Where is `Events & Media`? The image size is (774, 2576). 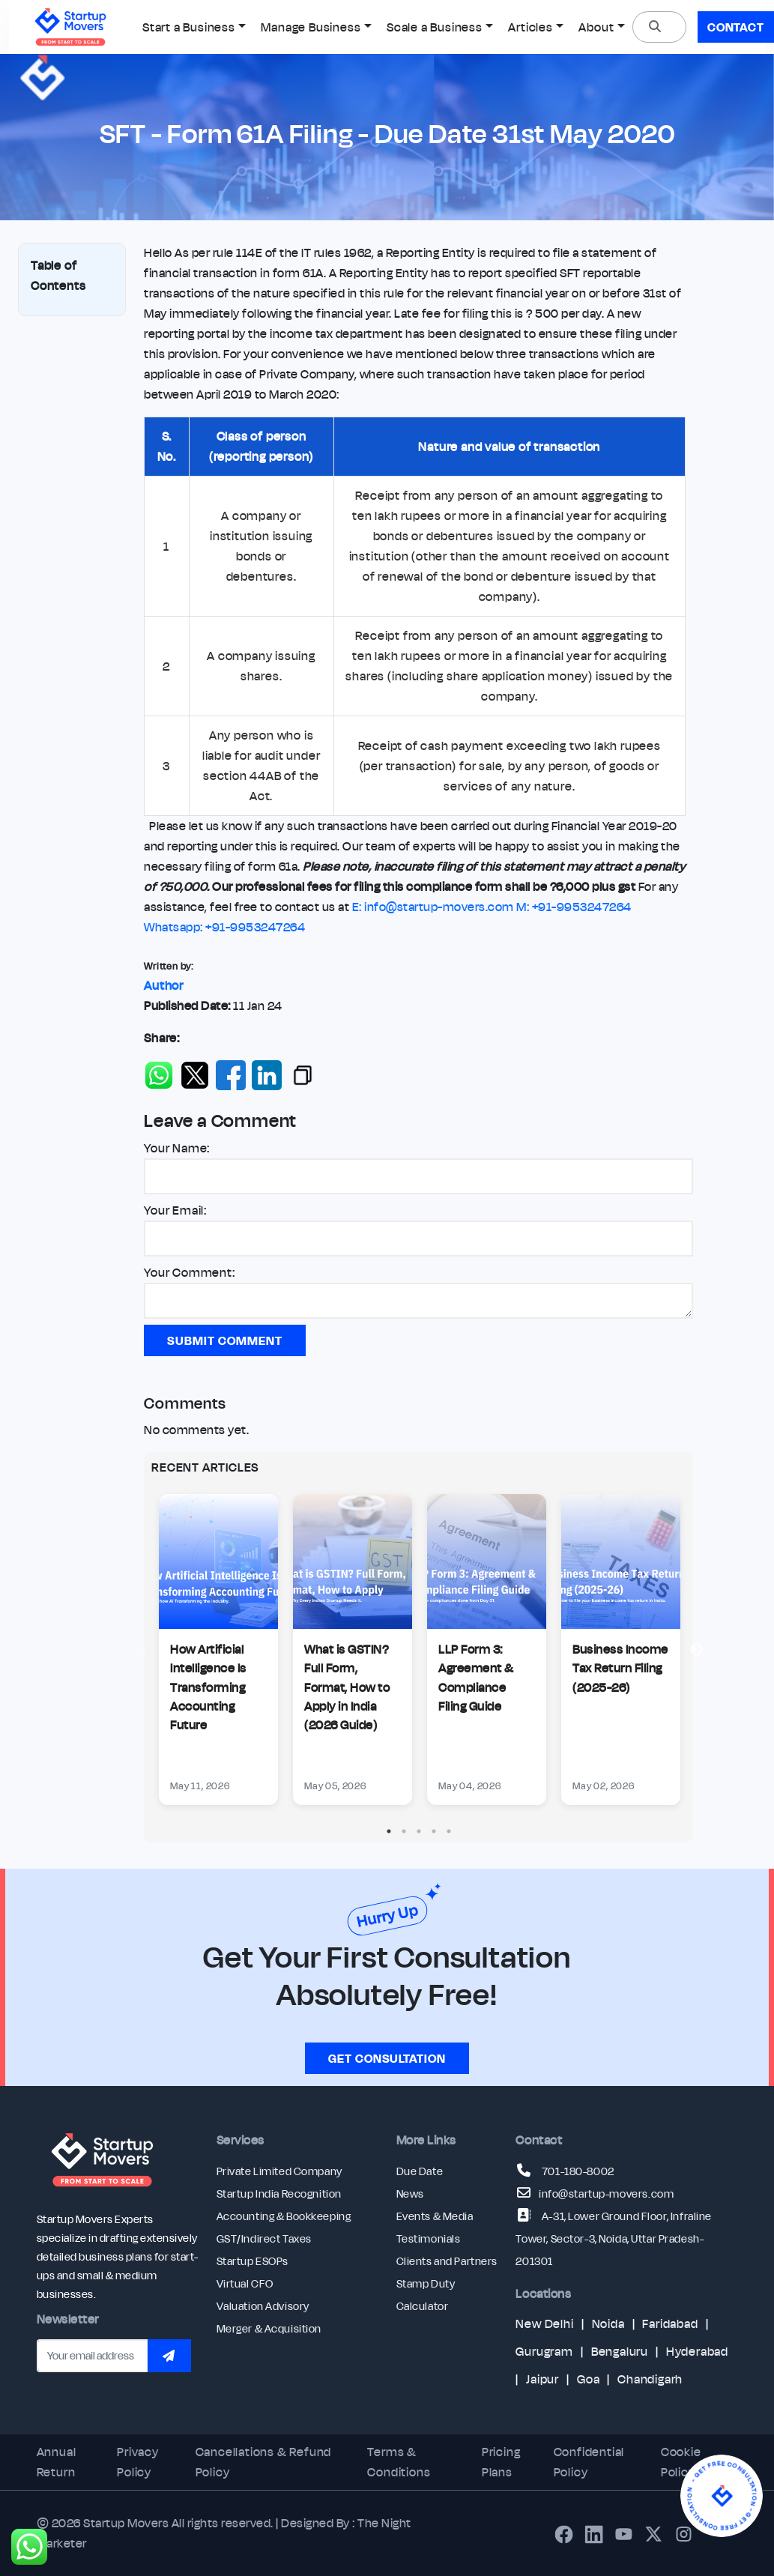
Events & Media is located at coordinates (435, 2216).